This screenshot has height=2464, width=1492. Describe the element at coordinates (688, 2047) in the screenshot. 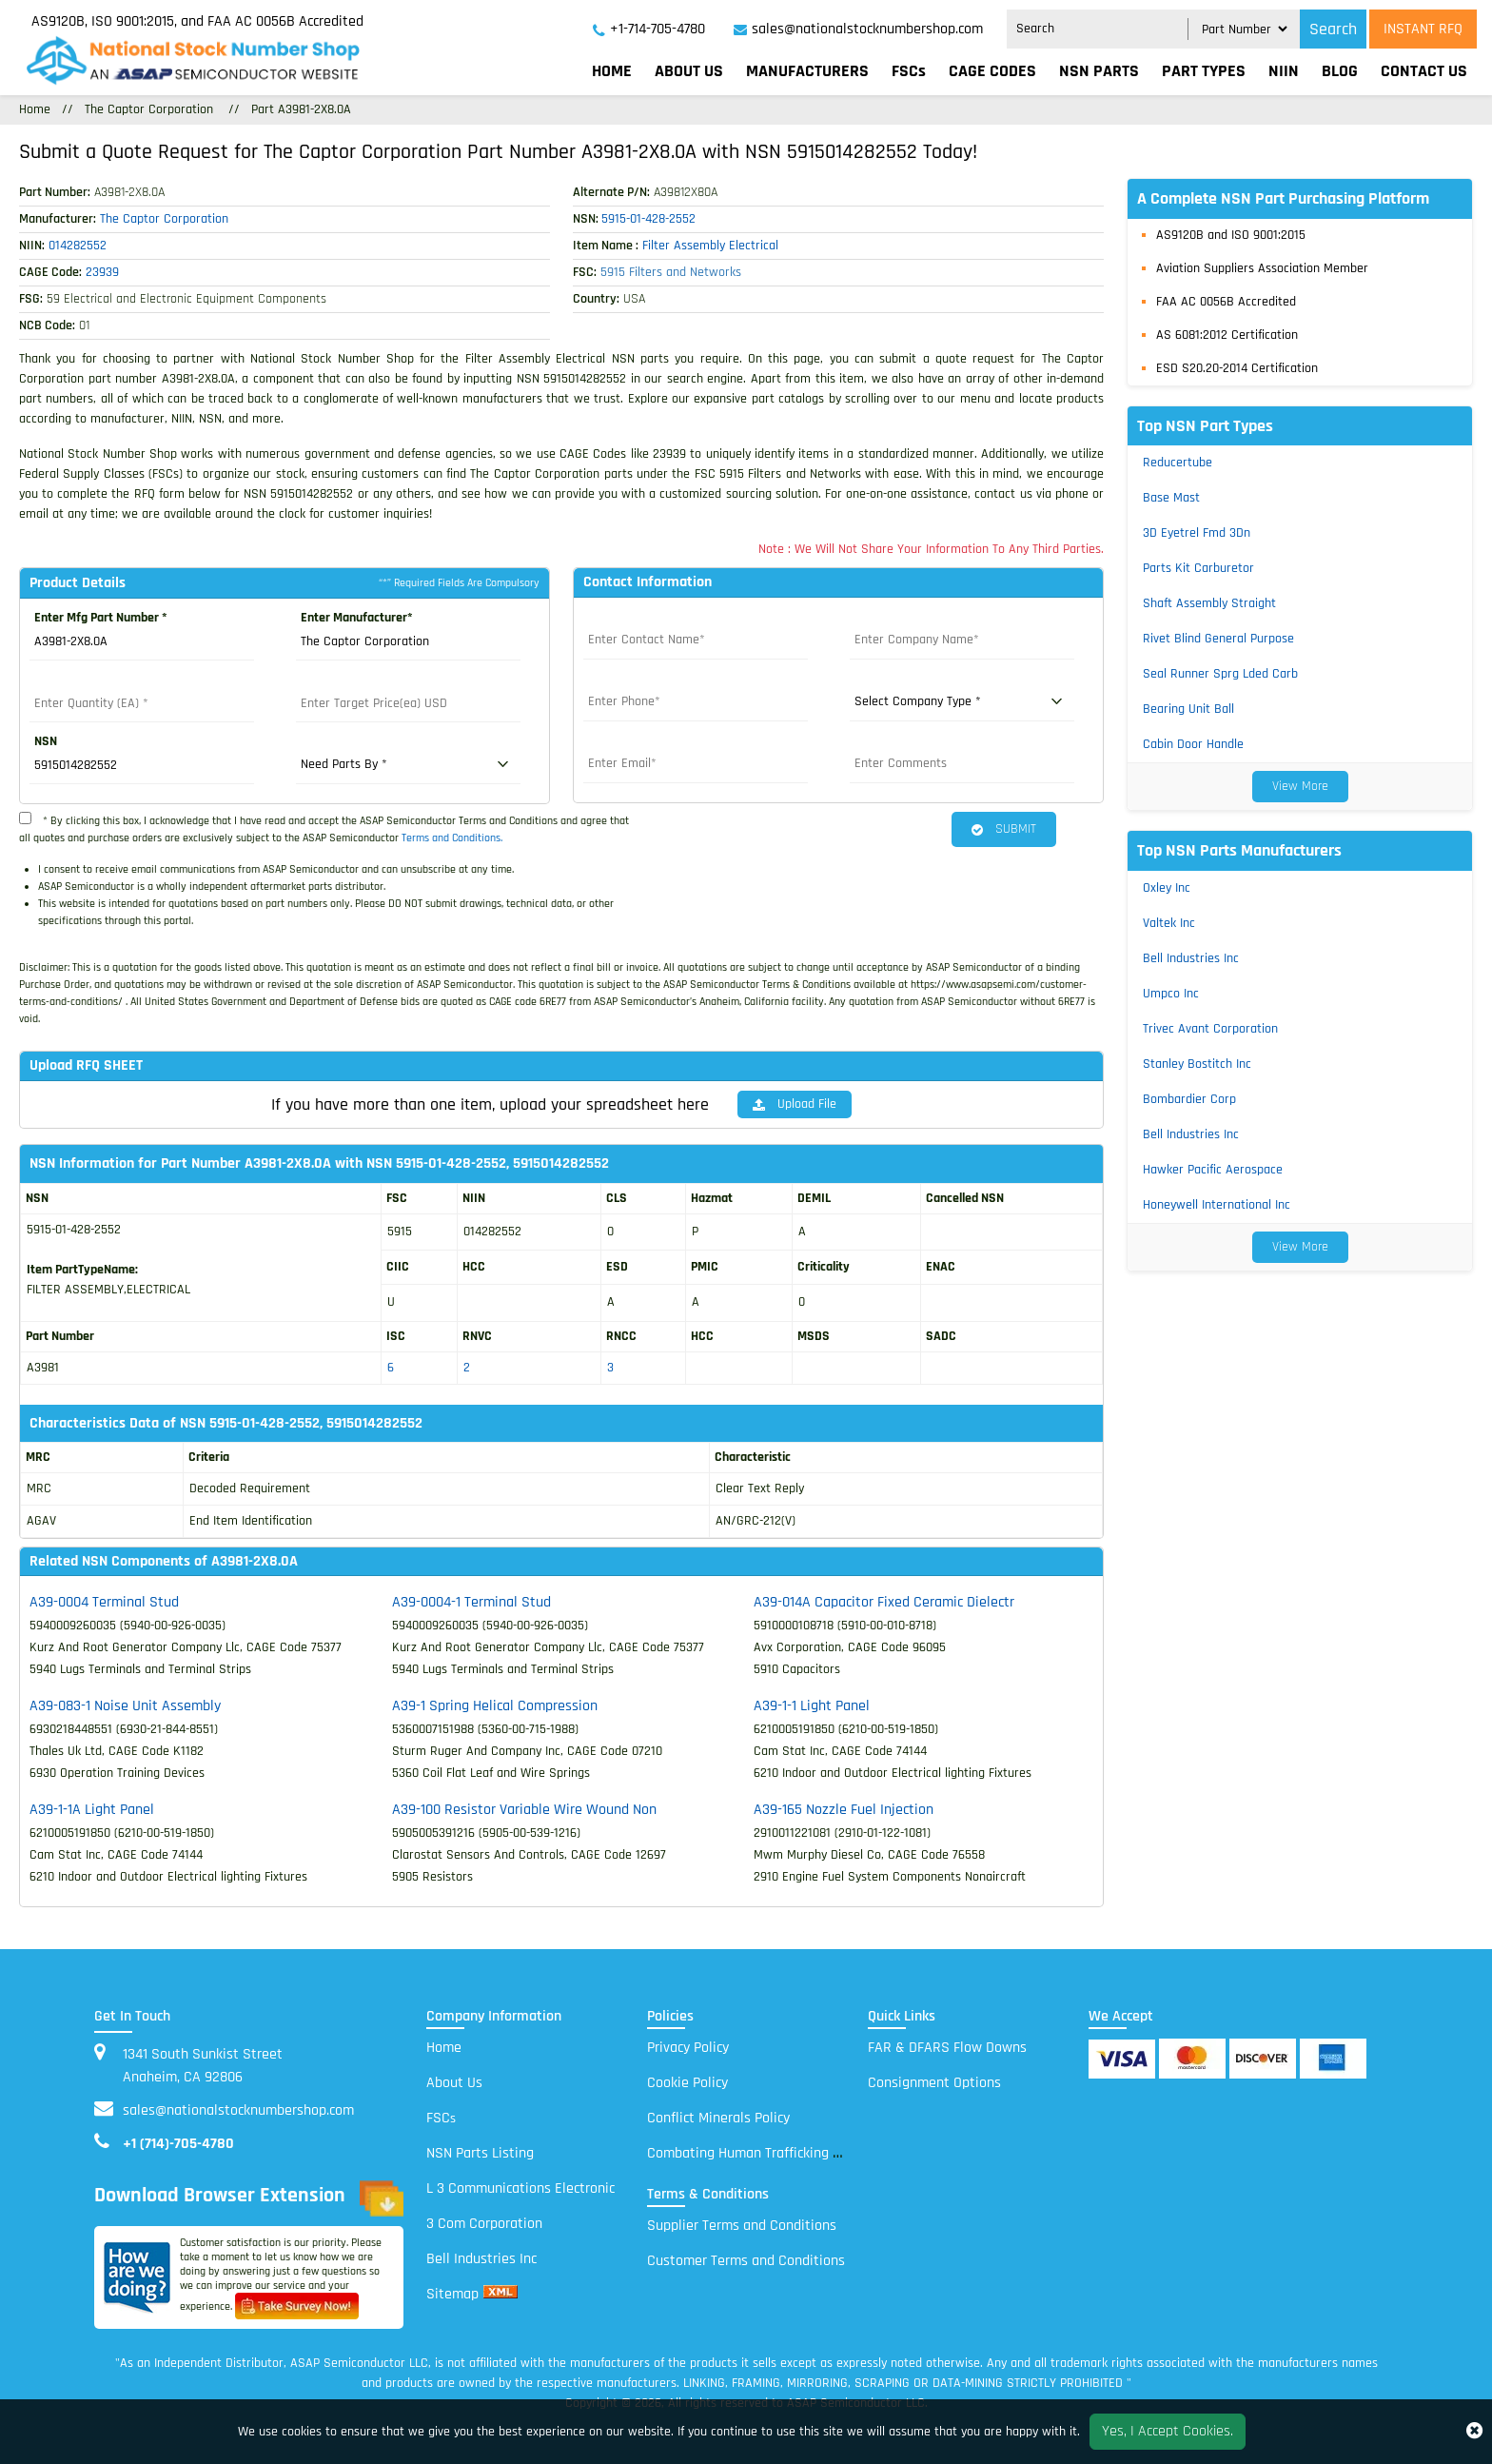

I see `Privacy Policy` at that location.